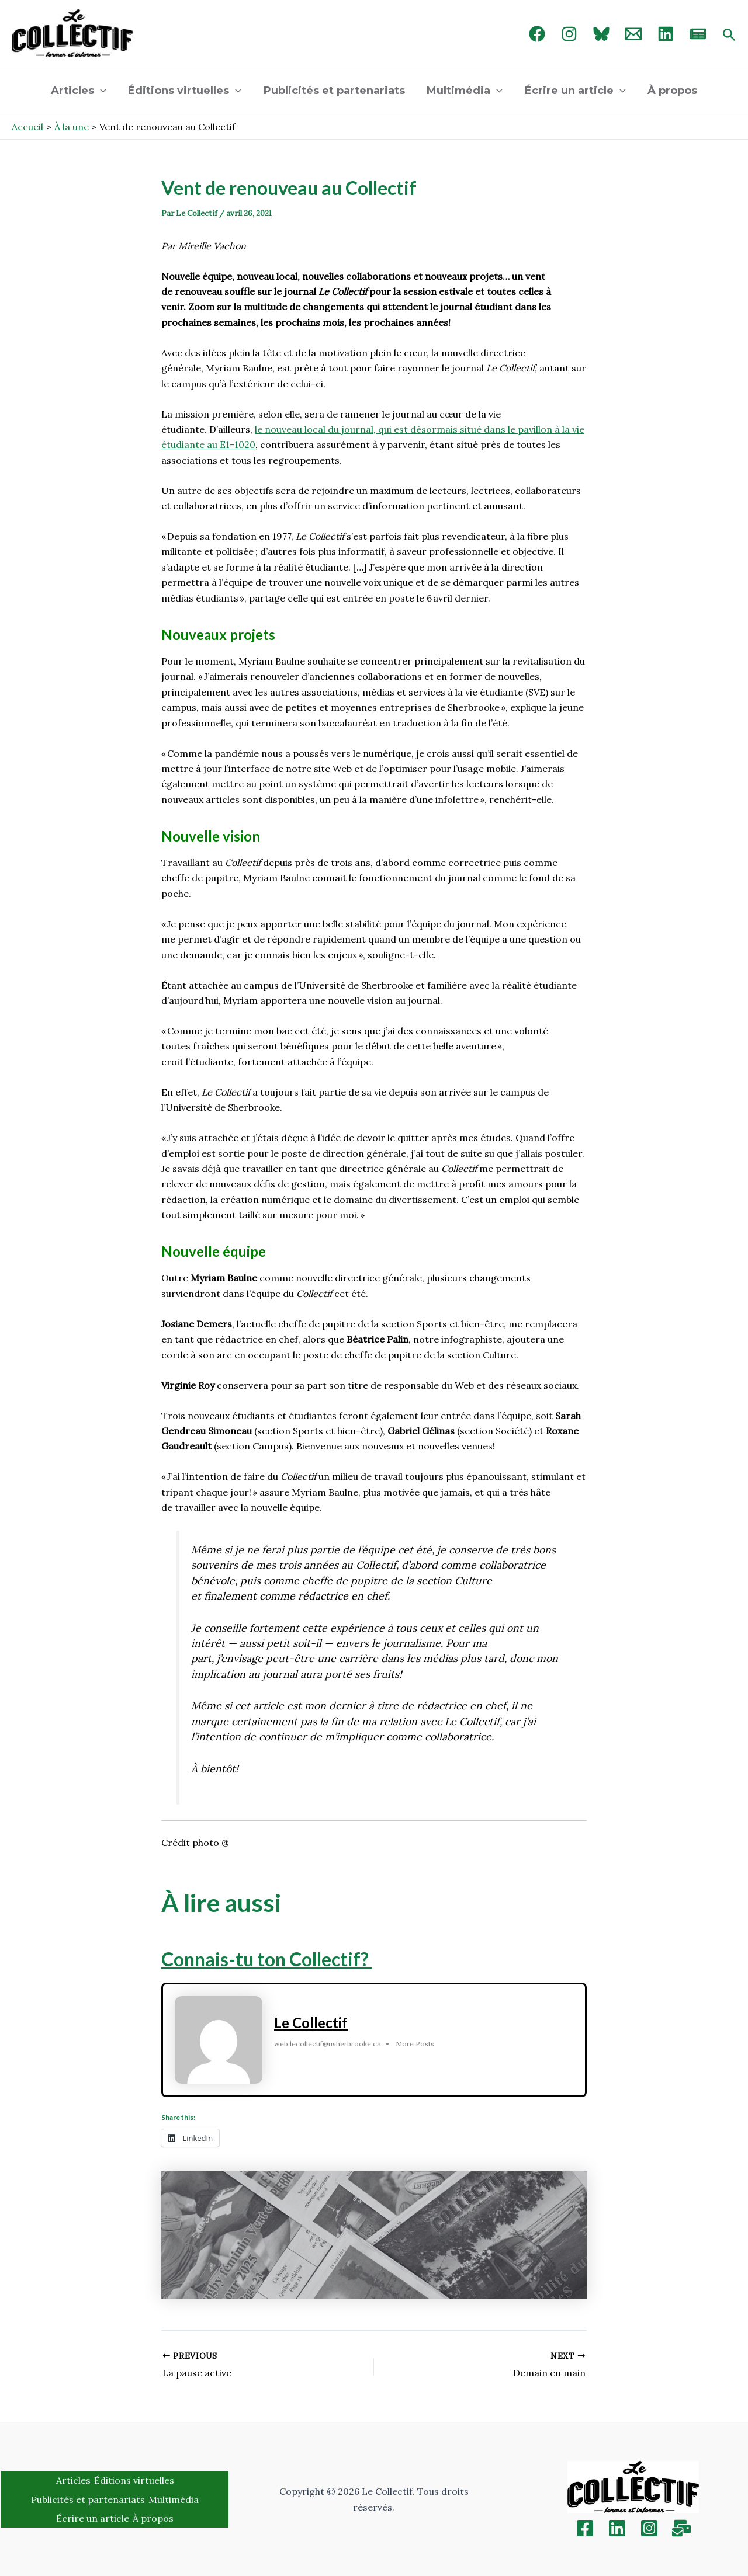  Describe the element at coordinates (186, 90) in the screenshot. I see `Éditions virtuelles` at that location.